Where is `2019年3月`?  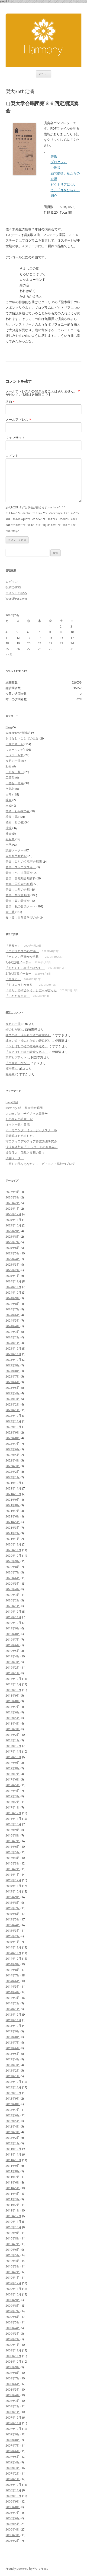 2019年3月 is located at coordinates (13, 1661).